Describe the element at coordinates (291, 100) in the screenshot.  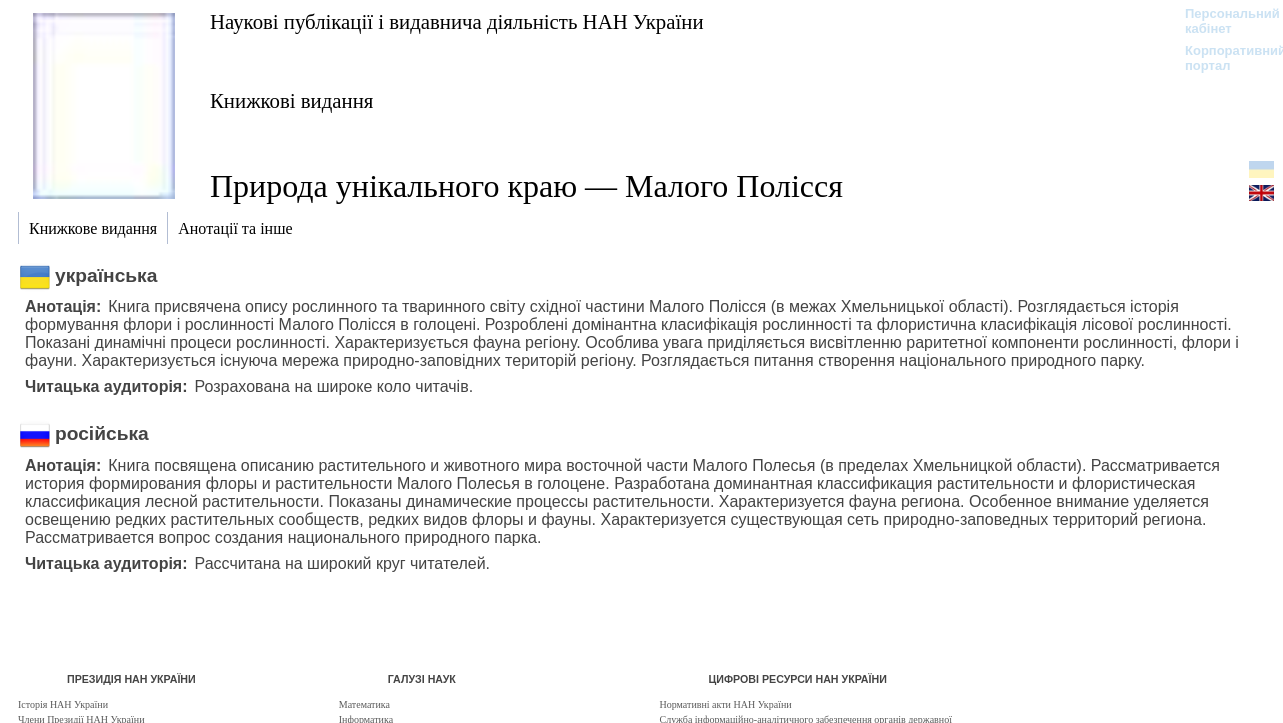
I see `Книжкові видання` at that location.